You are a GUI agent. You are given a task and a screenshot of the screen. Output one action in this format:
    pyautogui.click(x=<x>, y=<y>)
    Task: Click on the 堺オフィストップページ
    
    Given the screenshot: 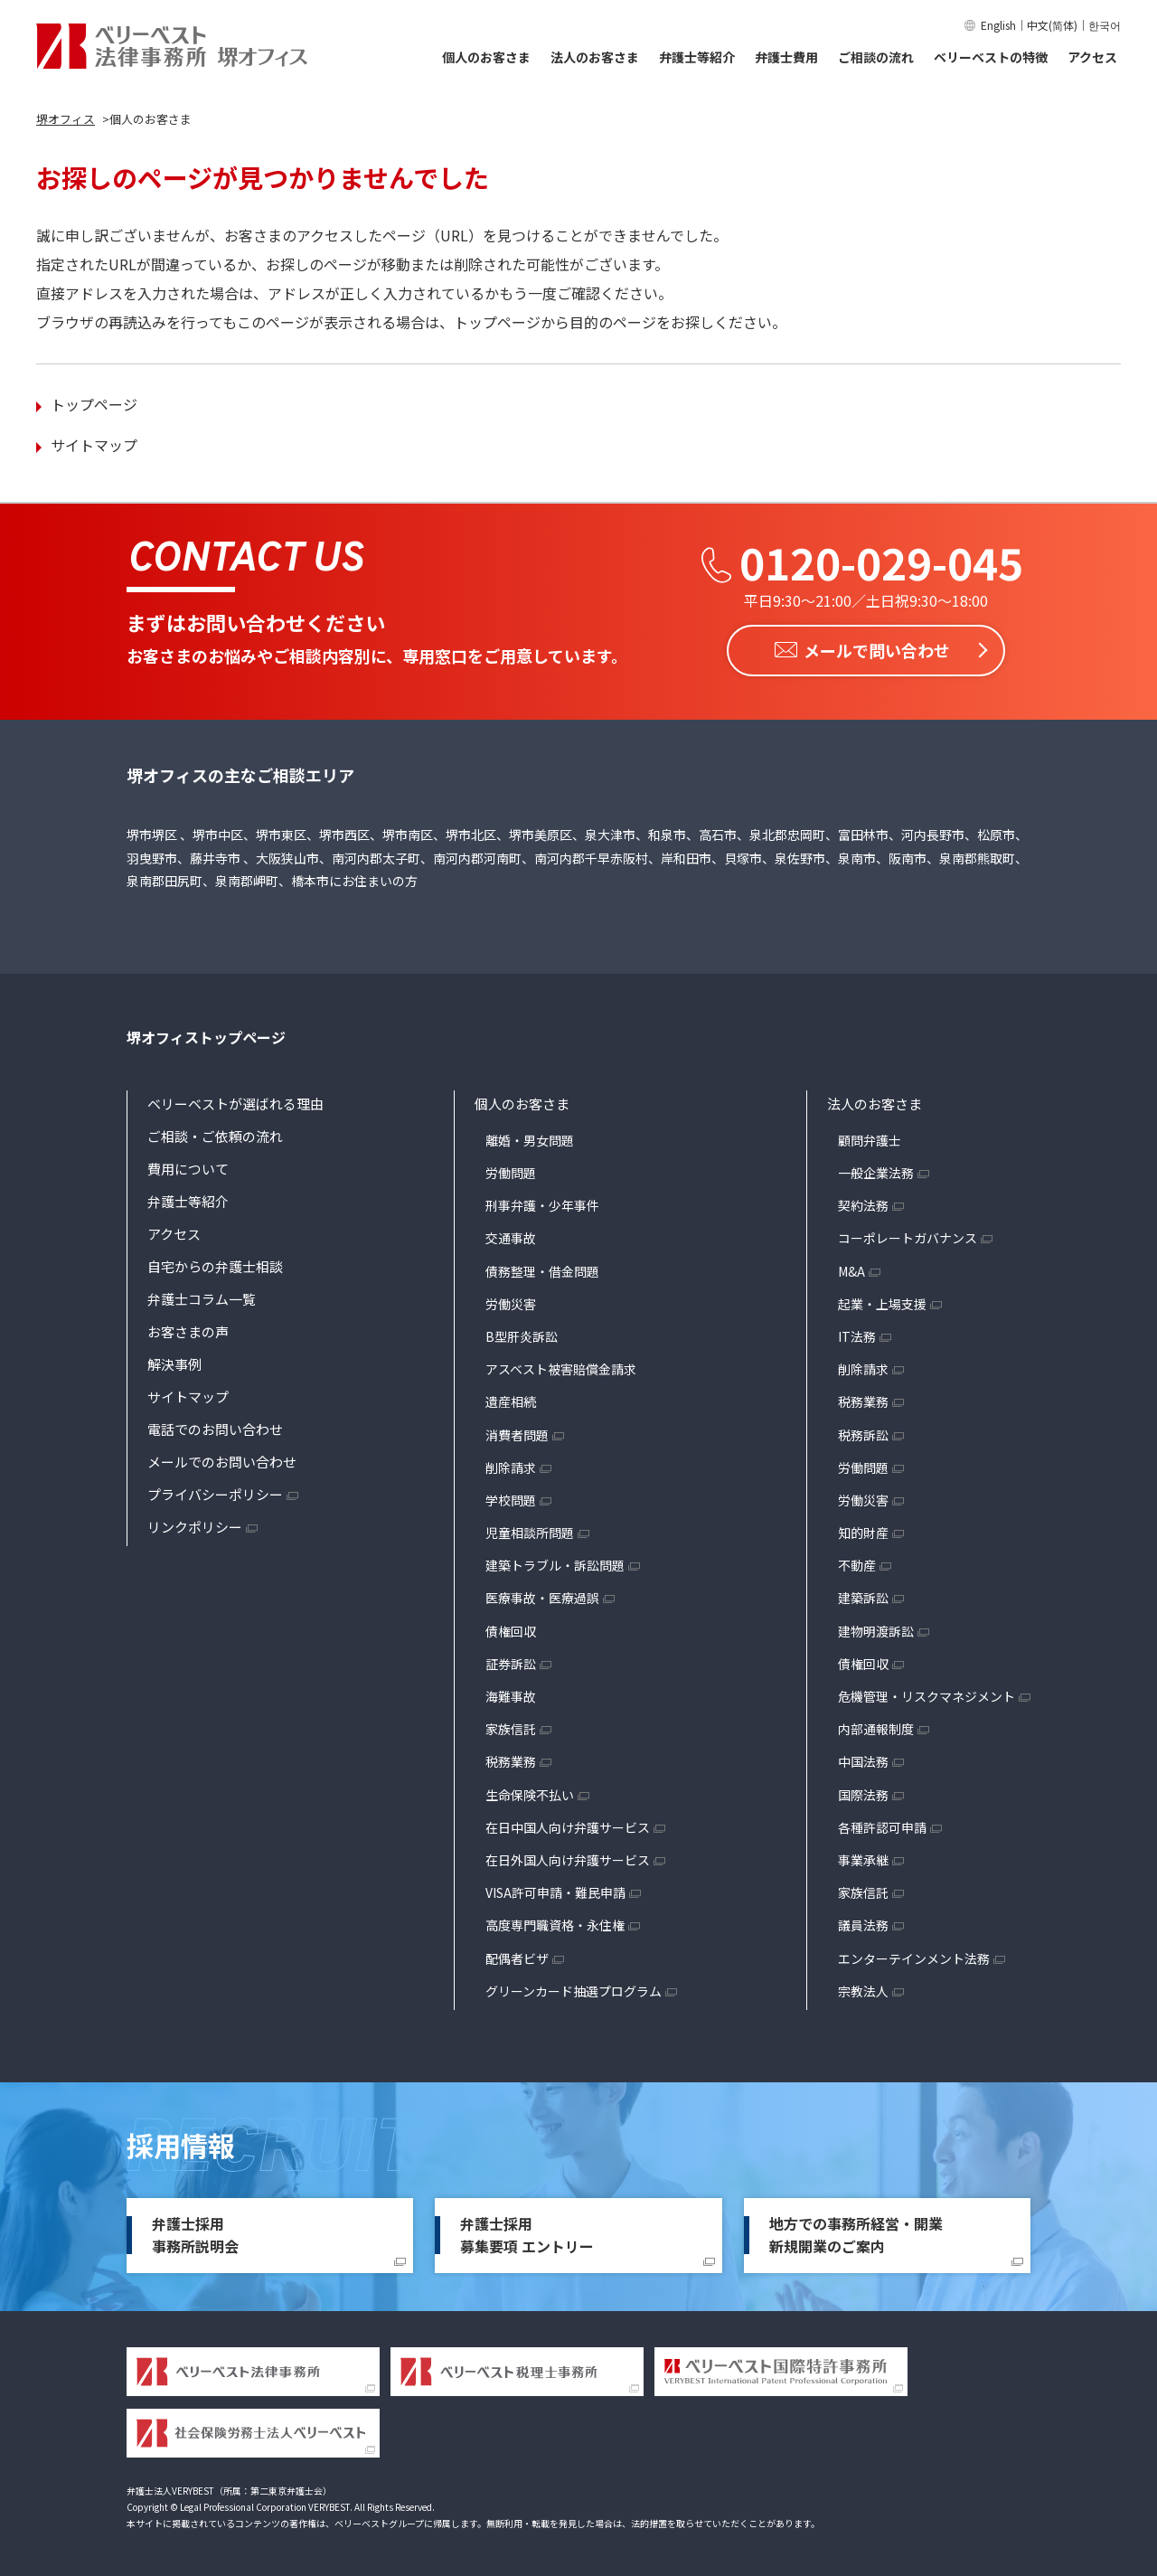 What is the action you would take?
    pyautogui.click(x=206, y=1036)
    